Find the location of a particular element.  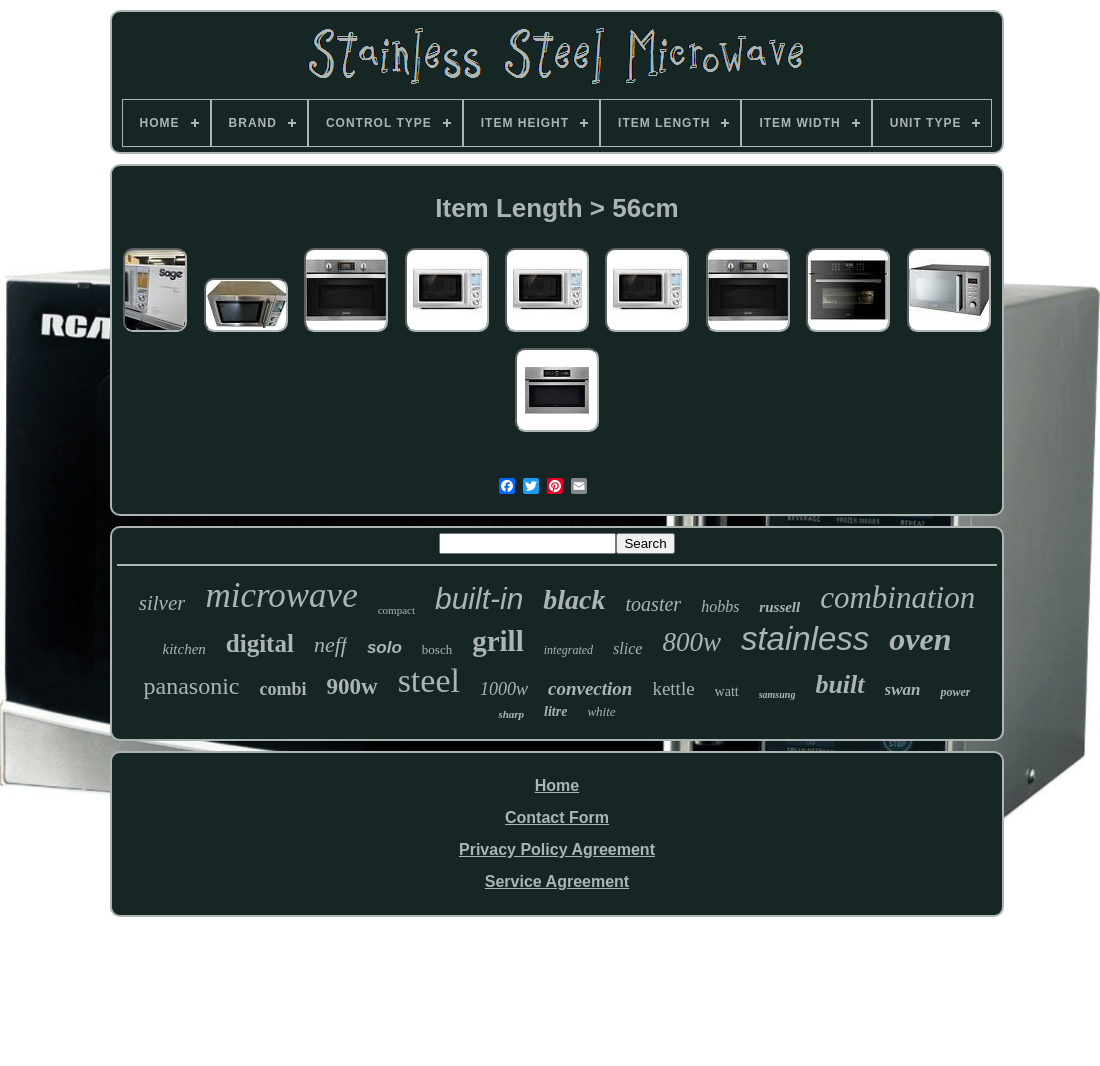

bosch is located at coordinates (437, 649).